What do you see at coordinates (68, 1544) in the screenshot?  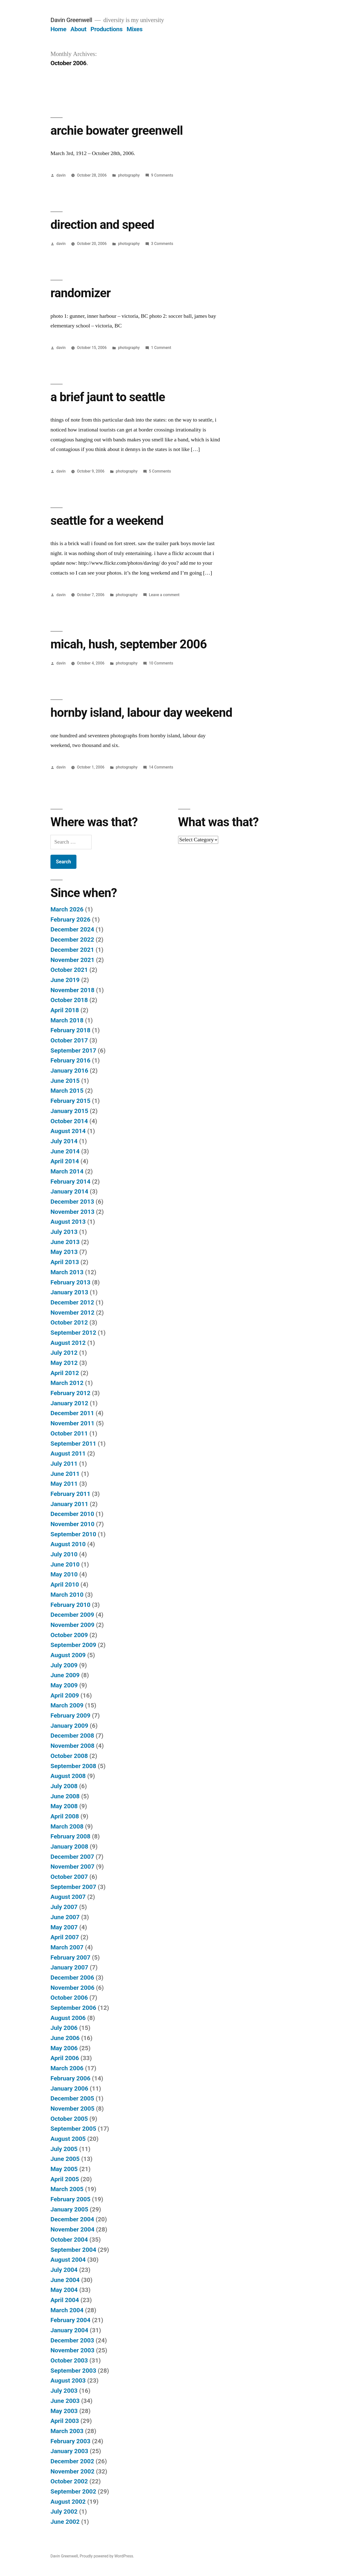 I see `August 2010` at bounding box center [68, 1544].